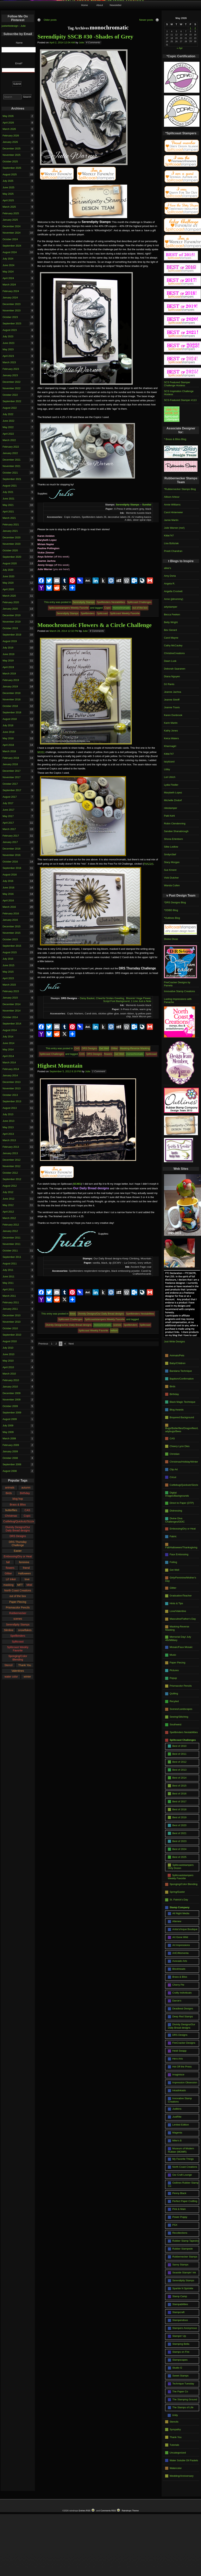 The width and height of the screenshot is (201, 2576). Describe the element at coordinates (169, 821) in the screenshot. I see `lazylizard` at that location.